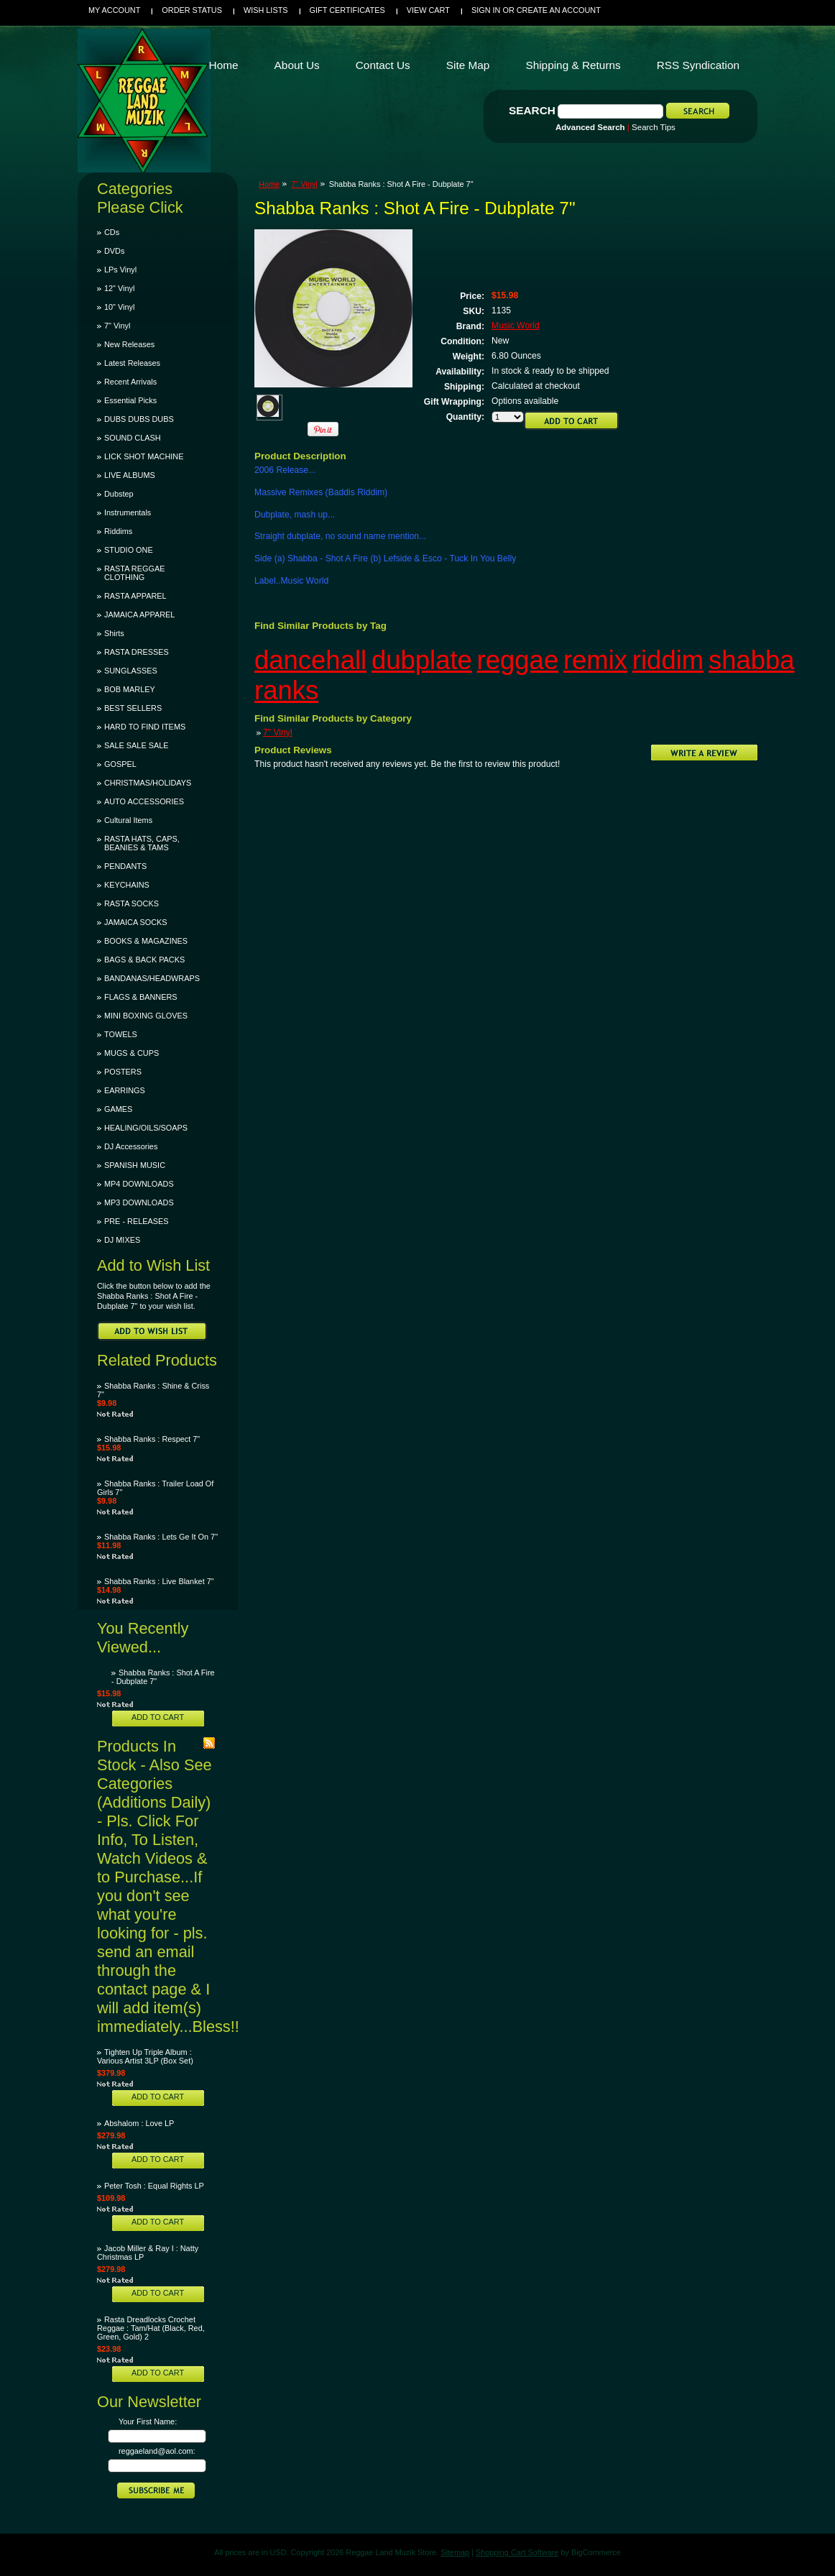 The width and height of the screenshot is (835, 2576). I want to click on SUNGLASSES, so click(130, 670).